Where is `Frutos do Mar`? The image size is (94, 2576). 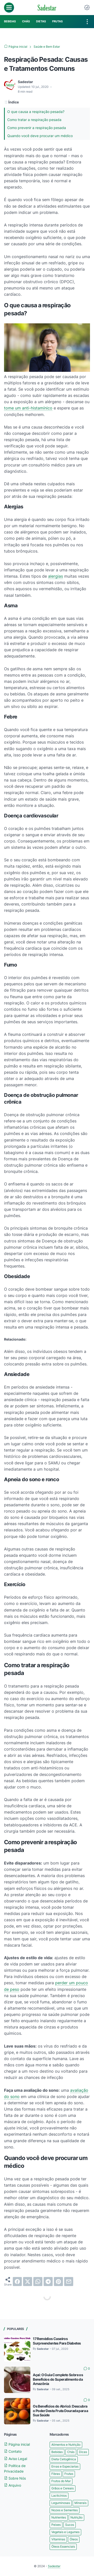
Frutos do Mar is located at coordinates (61, 2481).